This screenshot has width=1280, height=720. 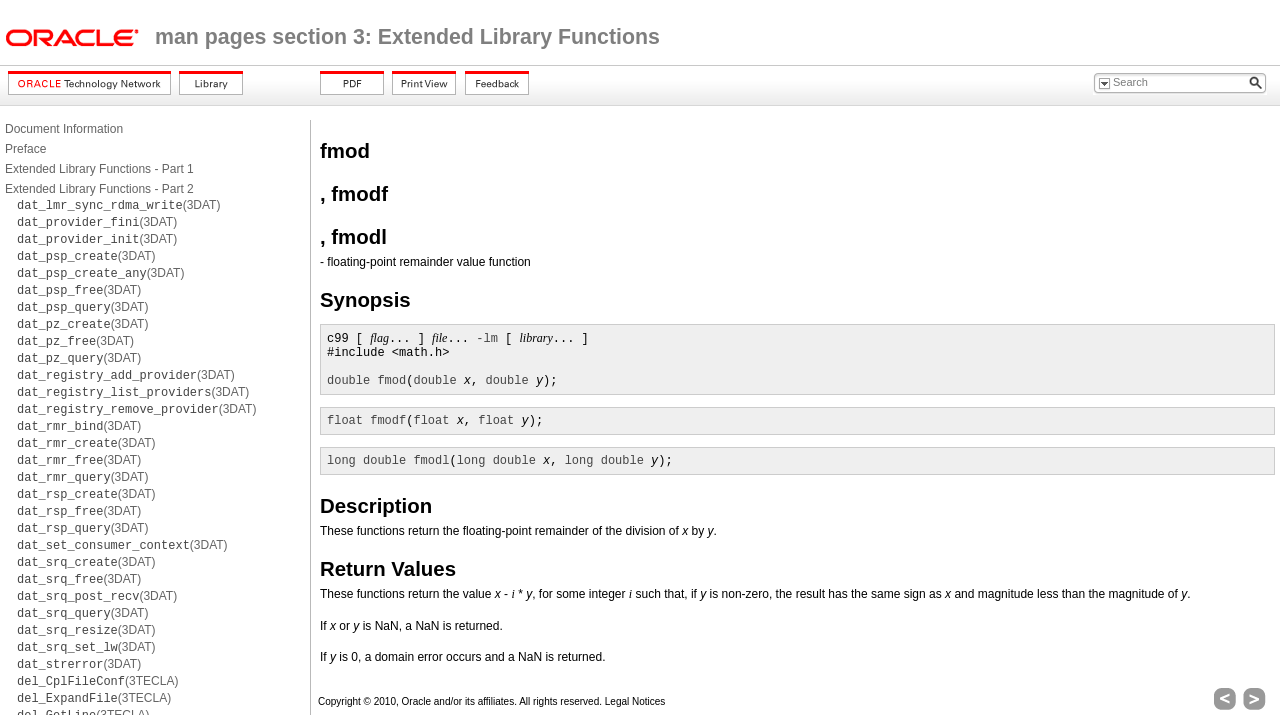 What do you see at coordinates (635, 701) in the screenshot?
I see `Legal Notices` at bounding box center [635, 701].